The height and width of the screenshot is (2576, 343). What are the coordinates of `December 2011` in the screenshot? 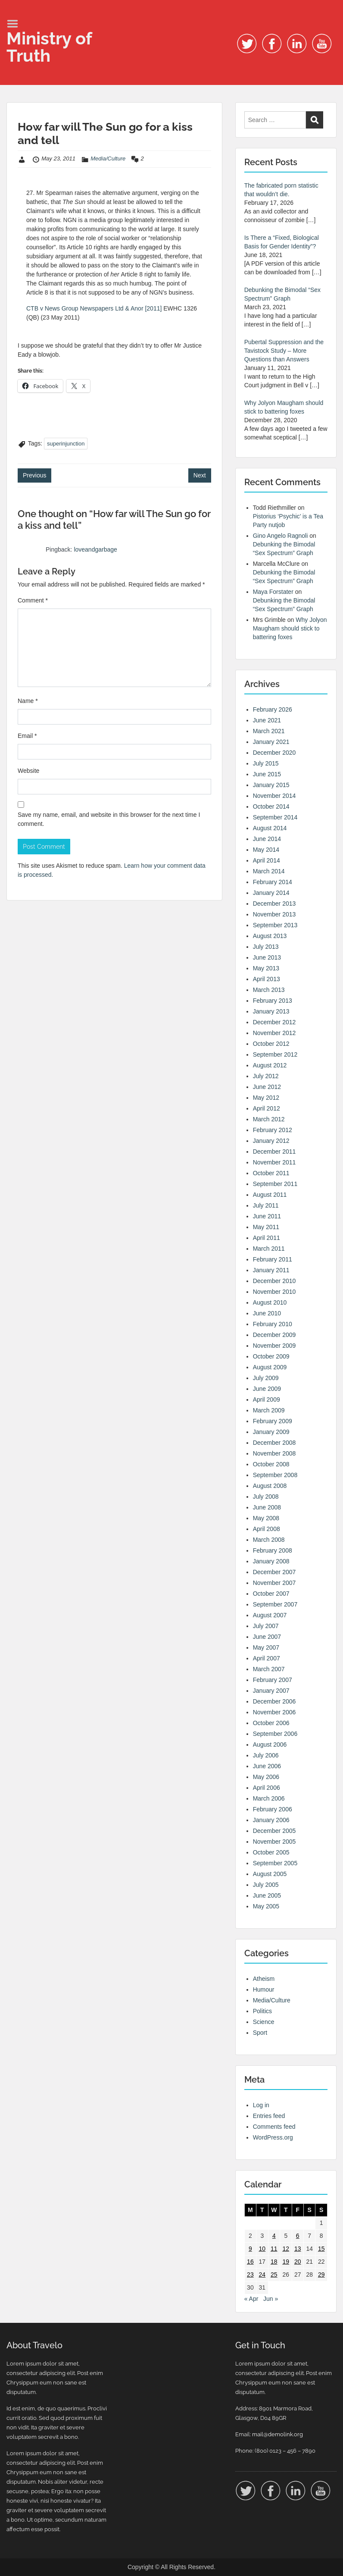 It's located at (274, 1151).